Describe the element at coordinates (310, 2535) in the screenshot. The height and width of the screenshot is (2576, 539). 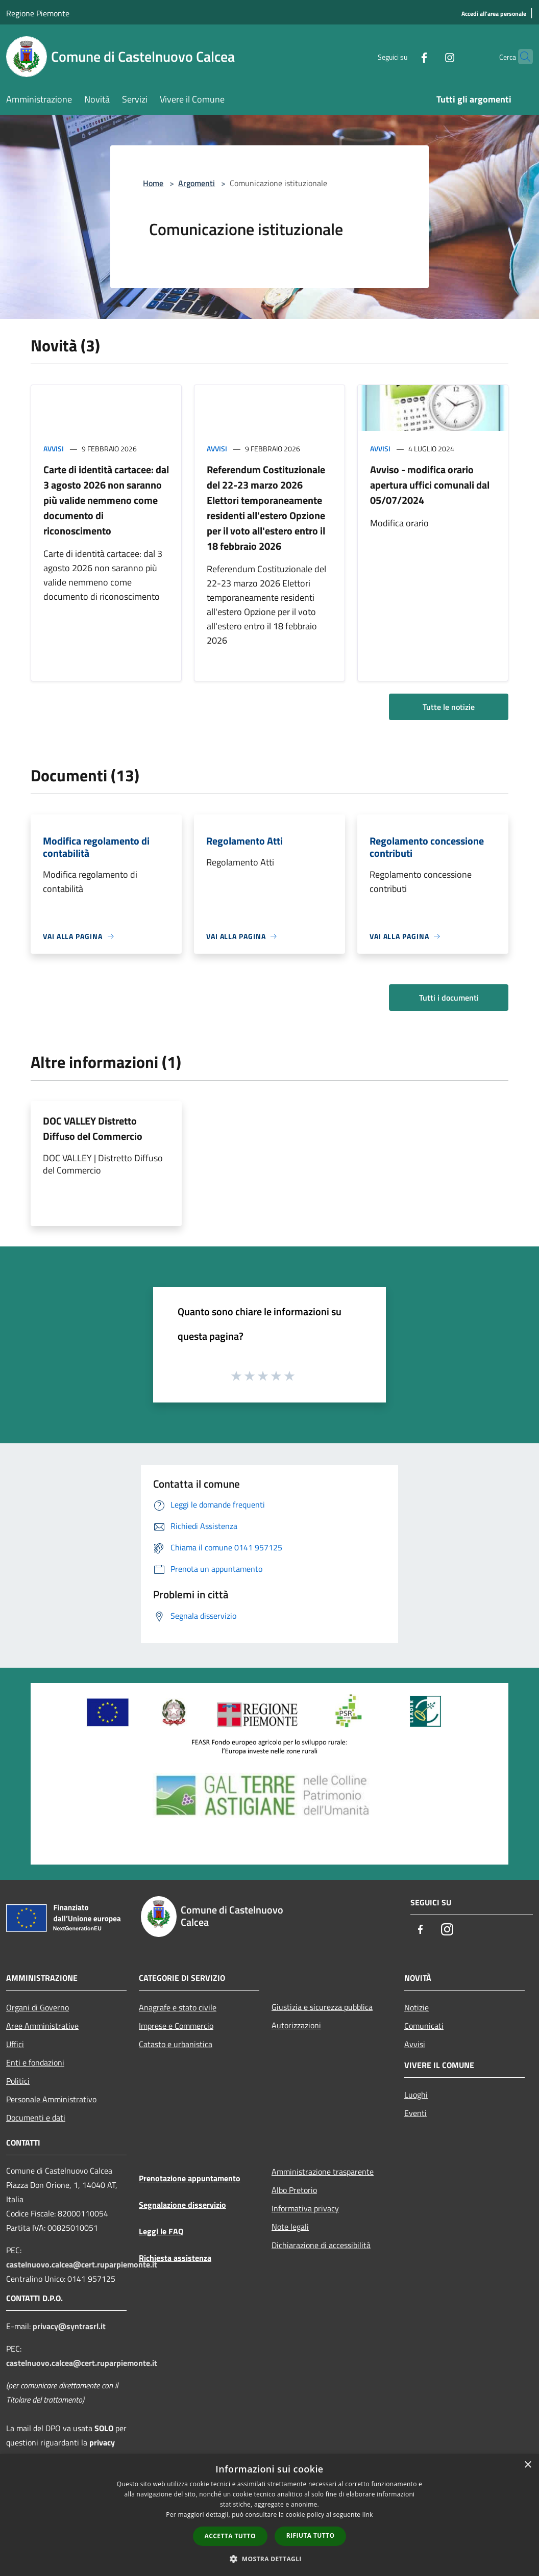
I see `Rifiuta tutto [button]` at that location.